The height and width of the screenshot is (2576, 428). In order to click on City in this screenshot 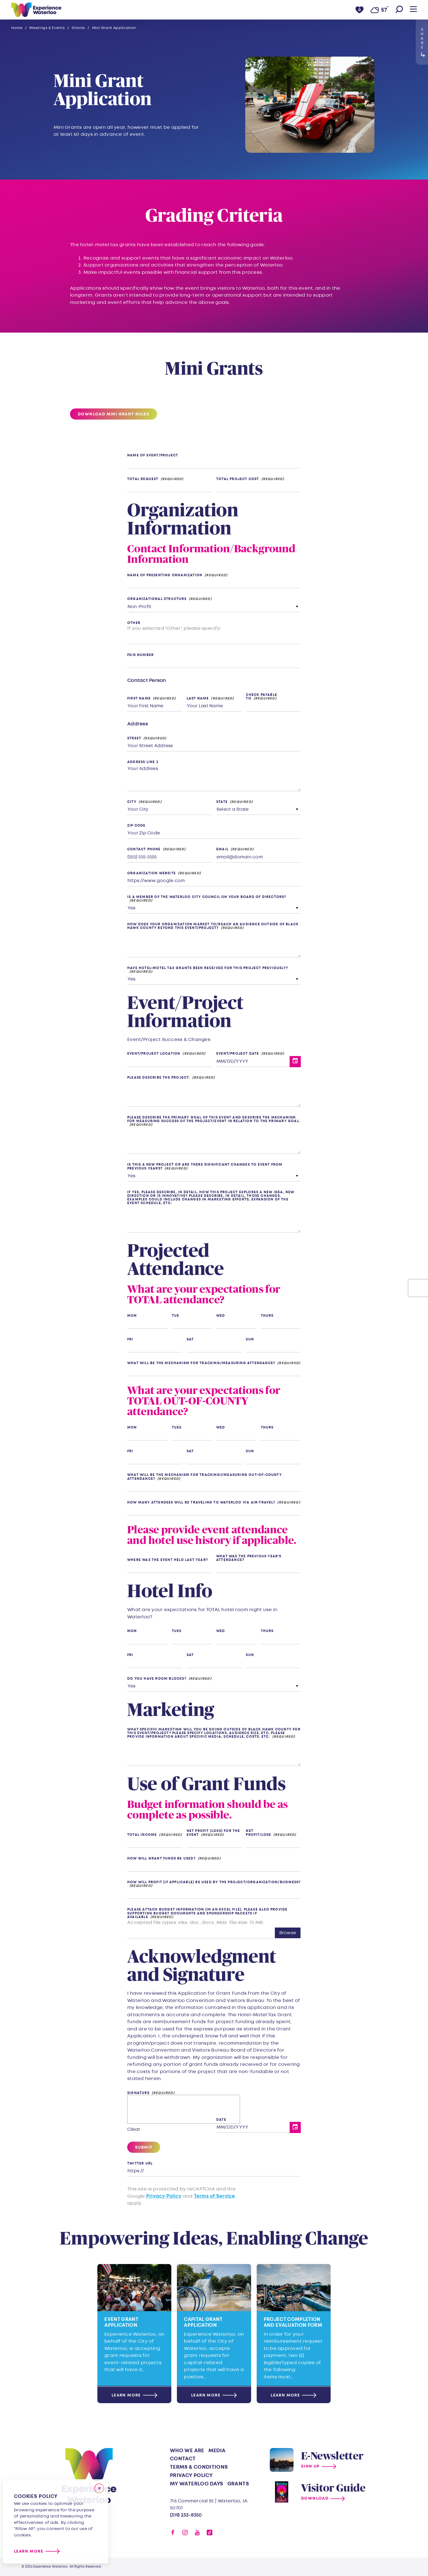, I will do `click(131, 802)`.